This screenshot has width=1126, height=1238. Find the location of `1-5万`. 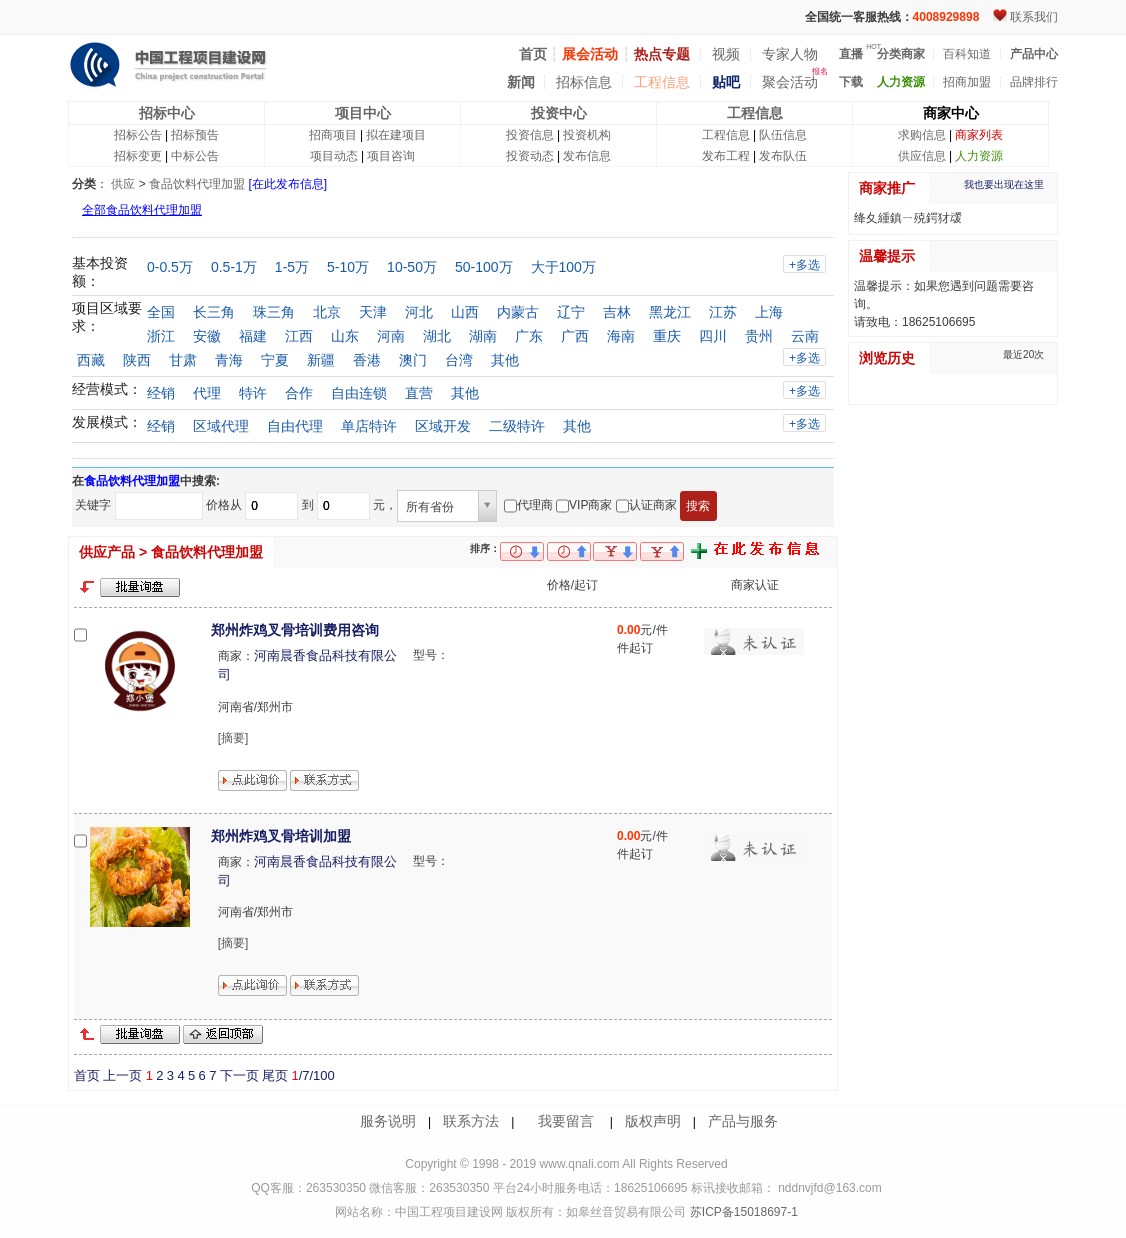

1-5万 is located at coordinates (292, 267).